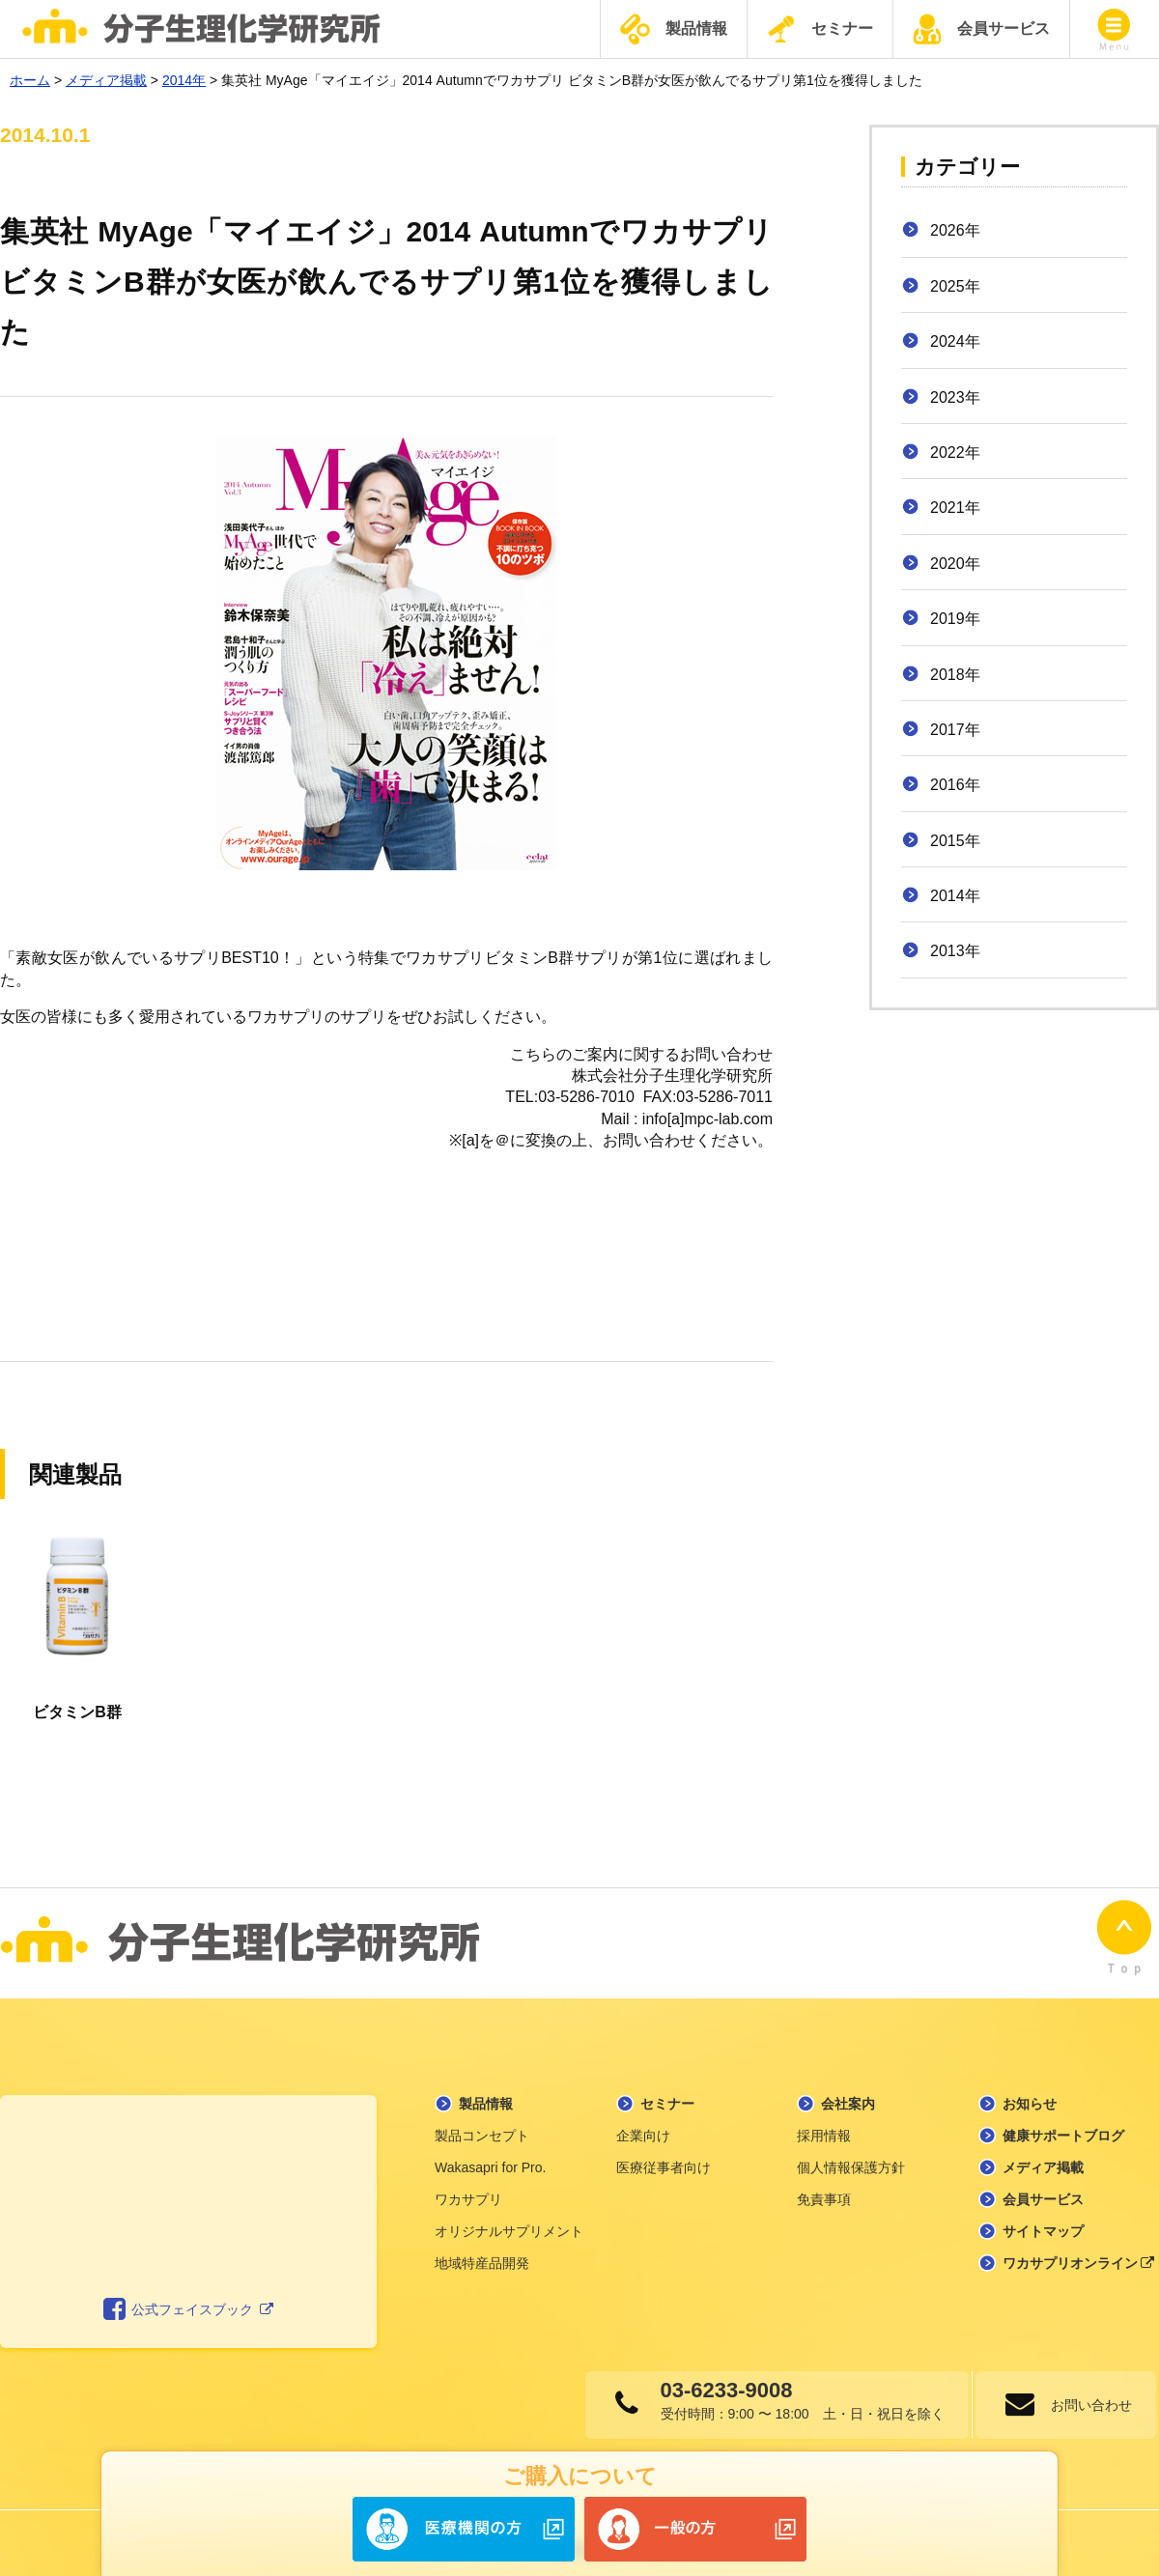 Image resolution: width=1159 pixels, height=2576 pixels. Describe the element at coordinates (955, 563) in the screenshot. I see `2020年` at that location.